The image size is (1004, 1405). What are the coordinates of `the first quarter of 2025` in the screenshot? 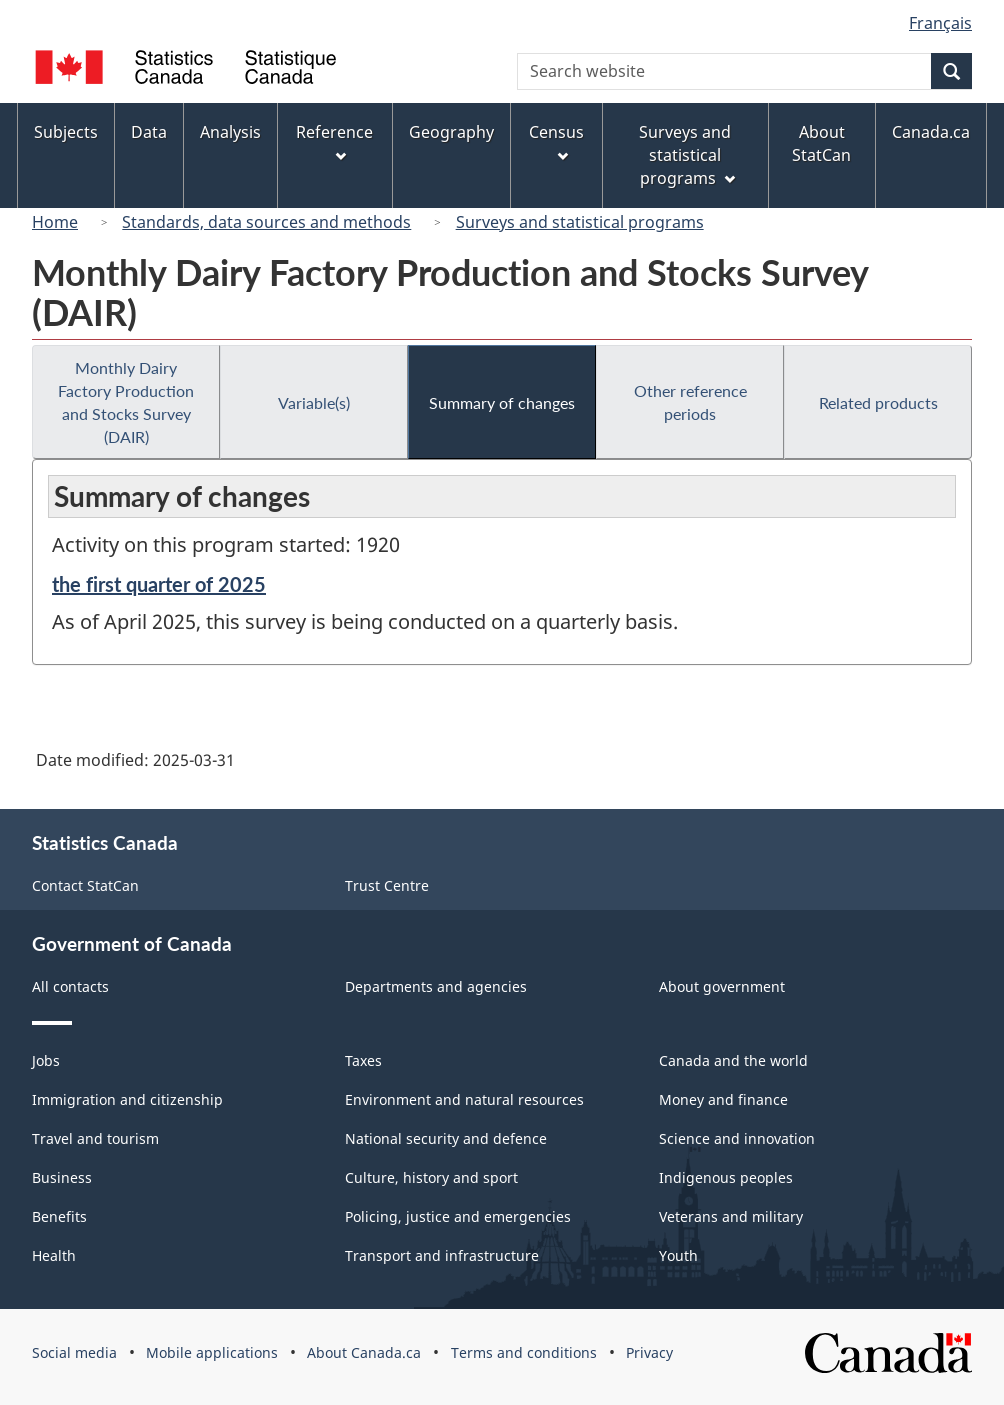 It's located at (159, 584).